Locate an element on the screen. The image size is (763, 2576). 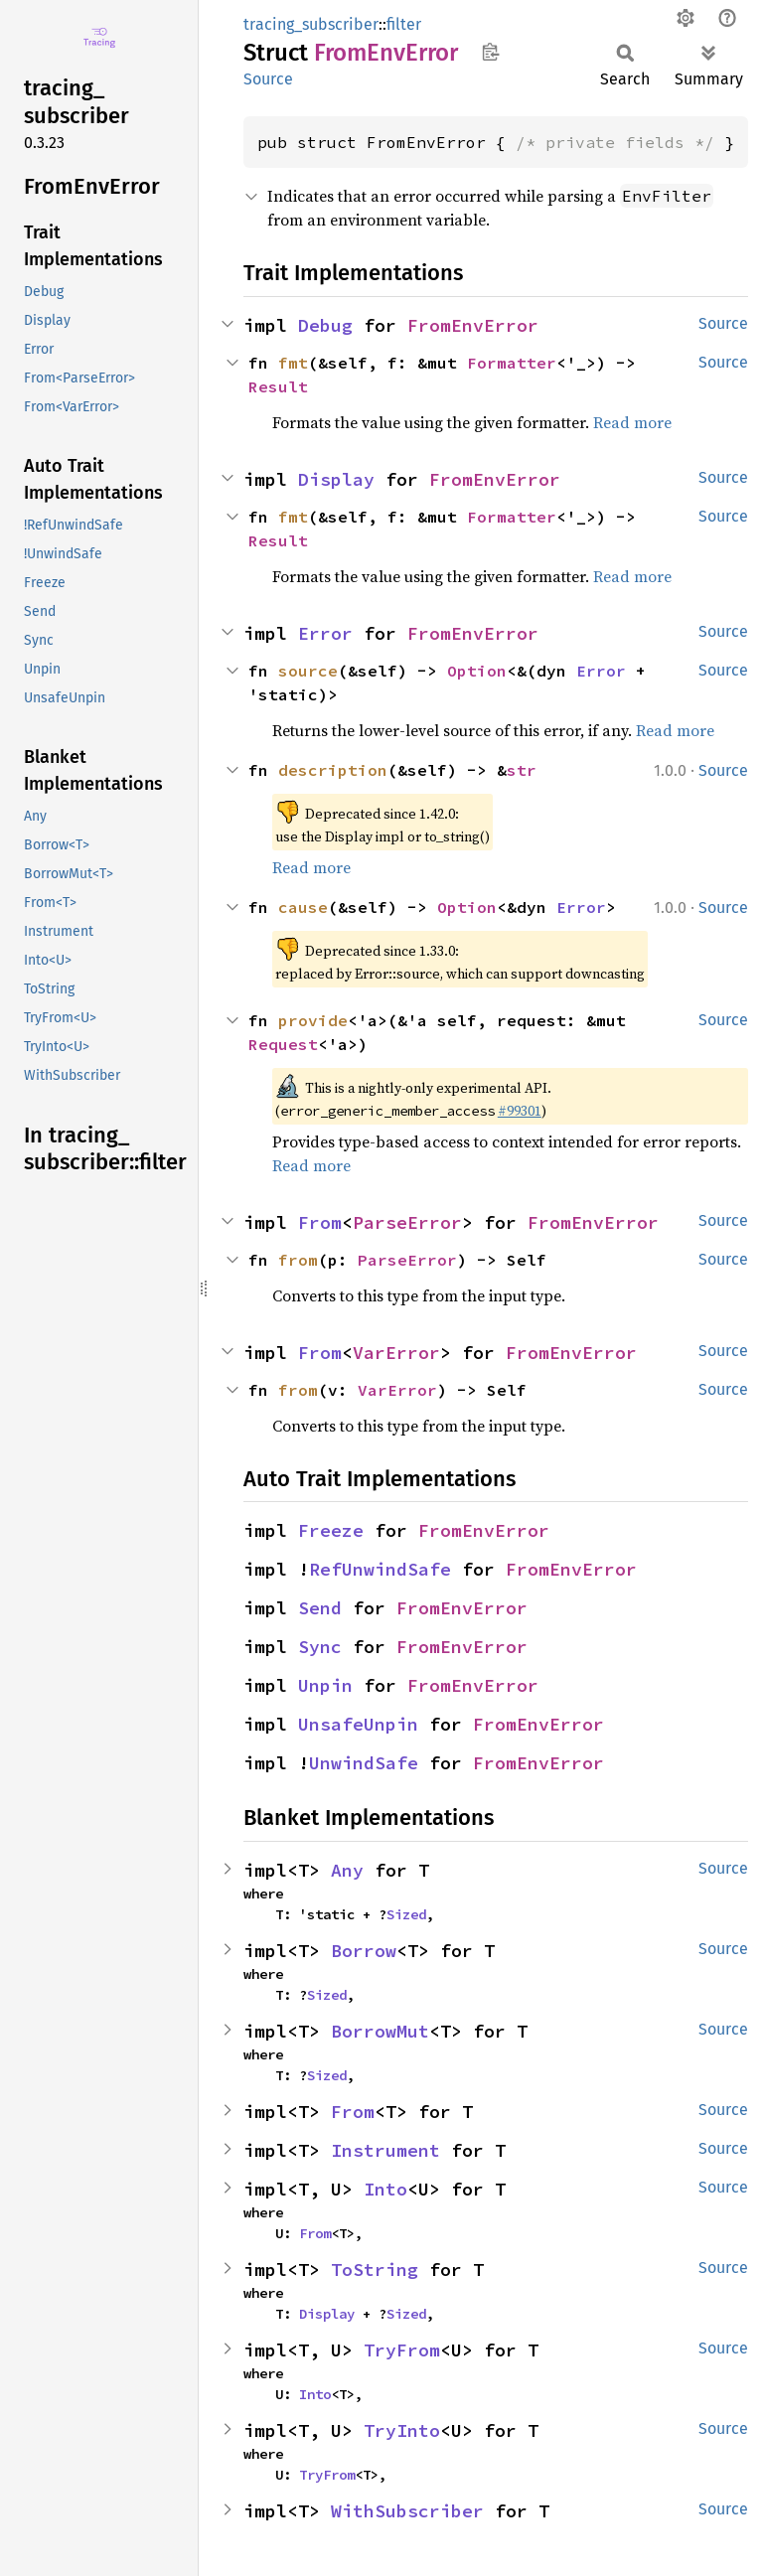
ParseError is located at coordinates (407, 1222).